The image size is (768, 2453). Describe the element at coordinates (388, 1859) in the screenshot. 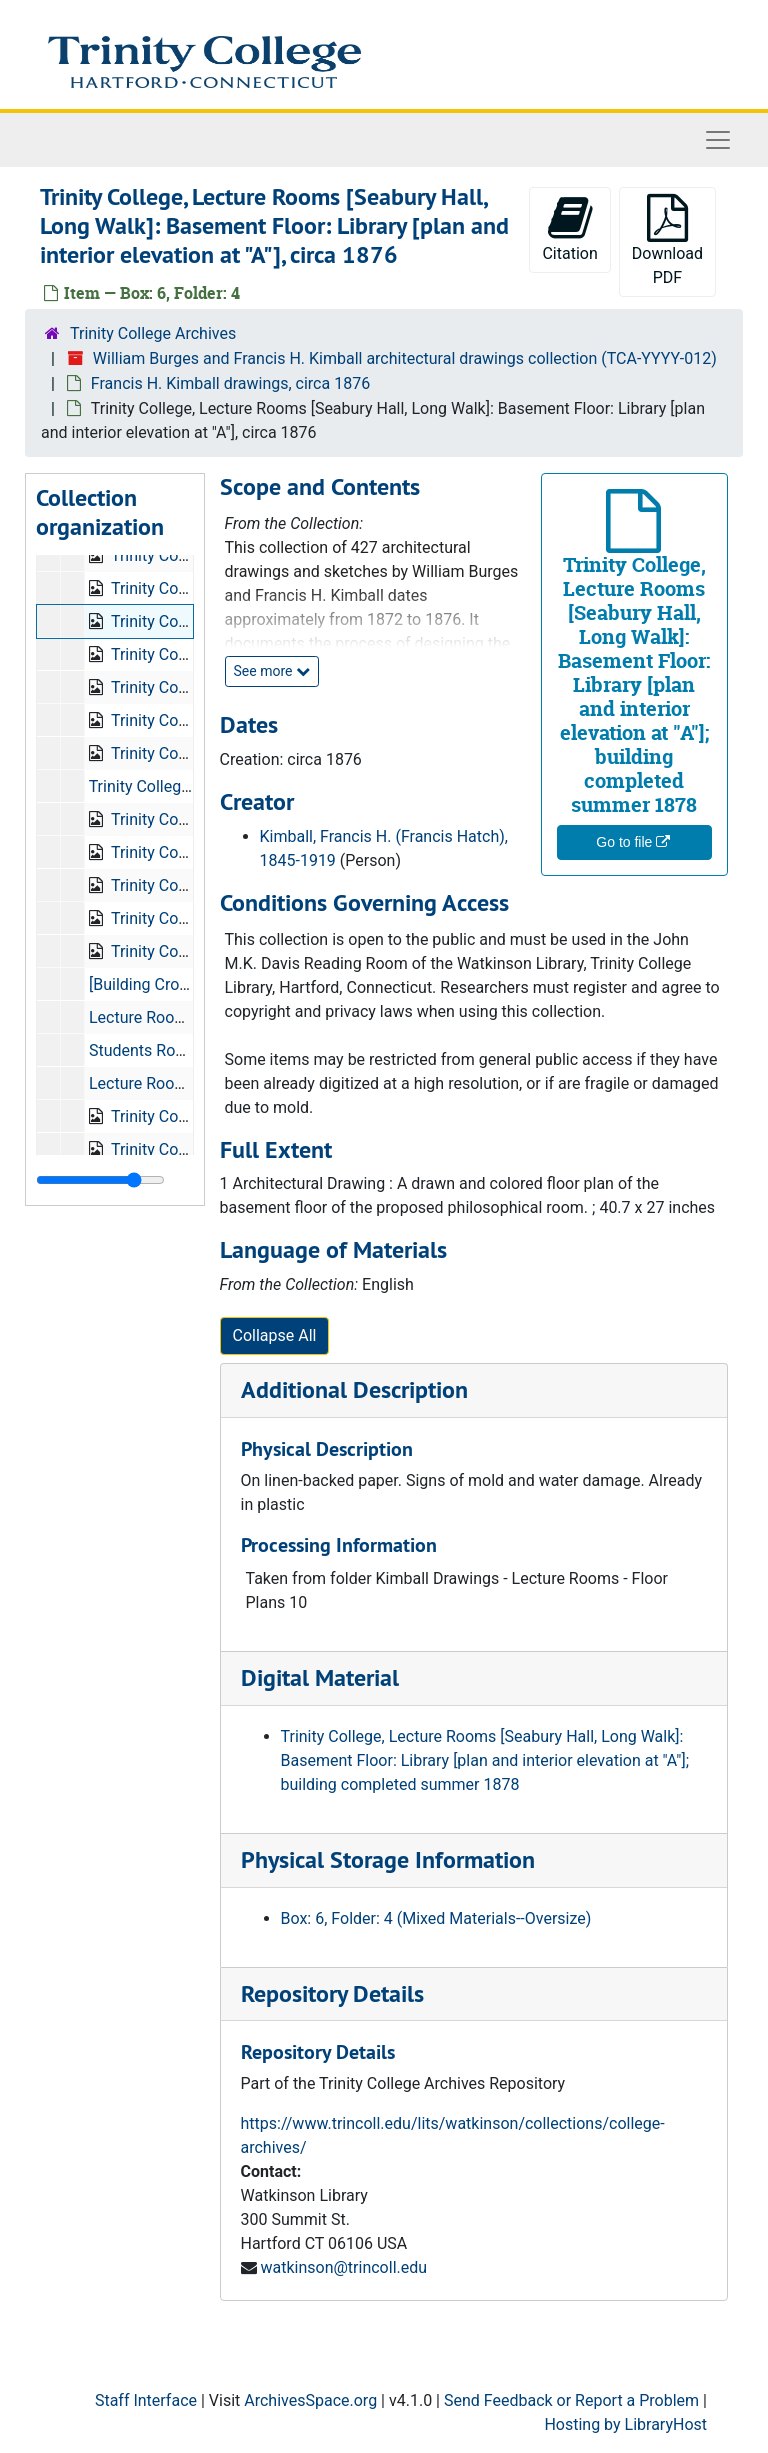

I see `Physical Storage Information` at that location.